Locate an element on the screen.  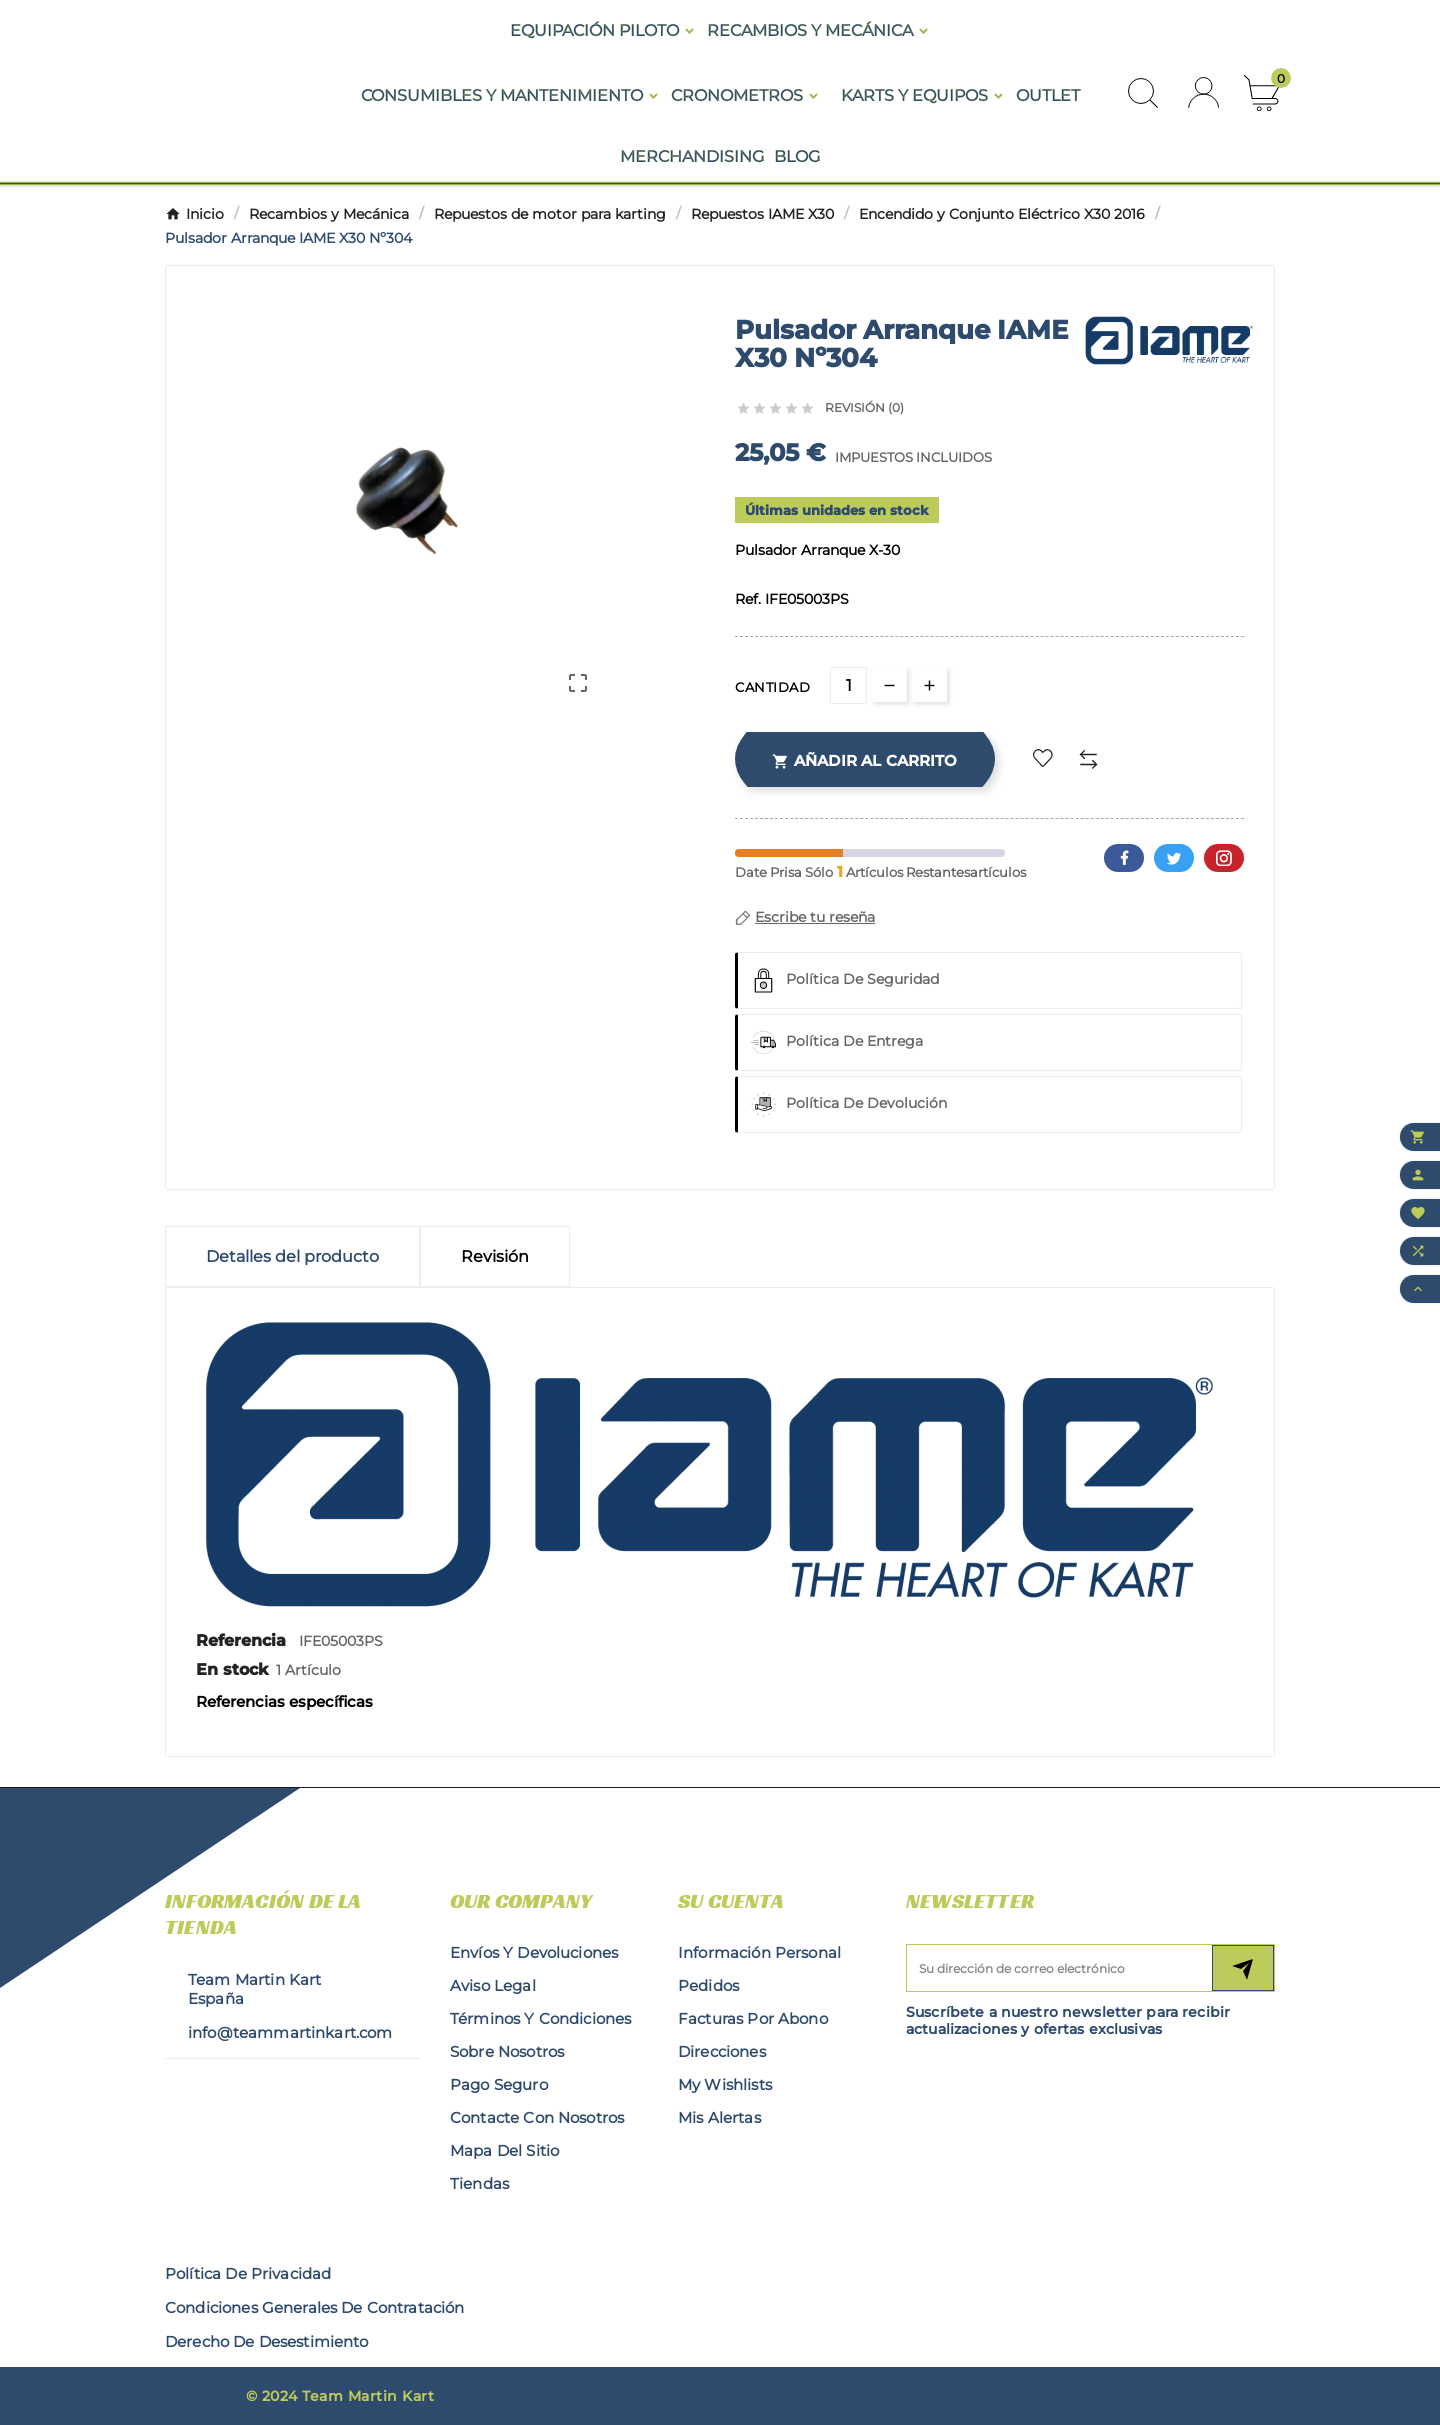
Tiendas is located at coordinates (479, 2183).